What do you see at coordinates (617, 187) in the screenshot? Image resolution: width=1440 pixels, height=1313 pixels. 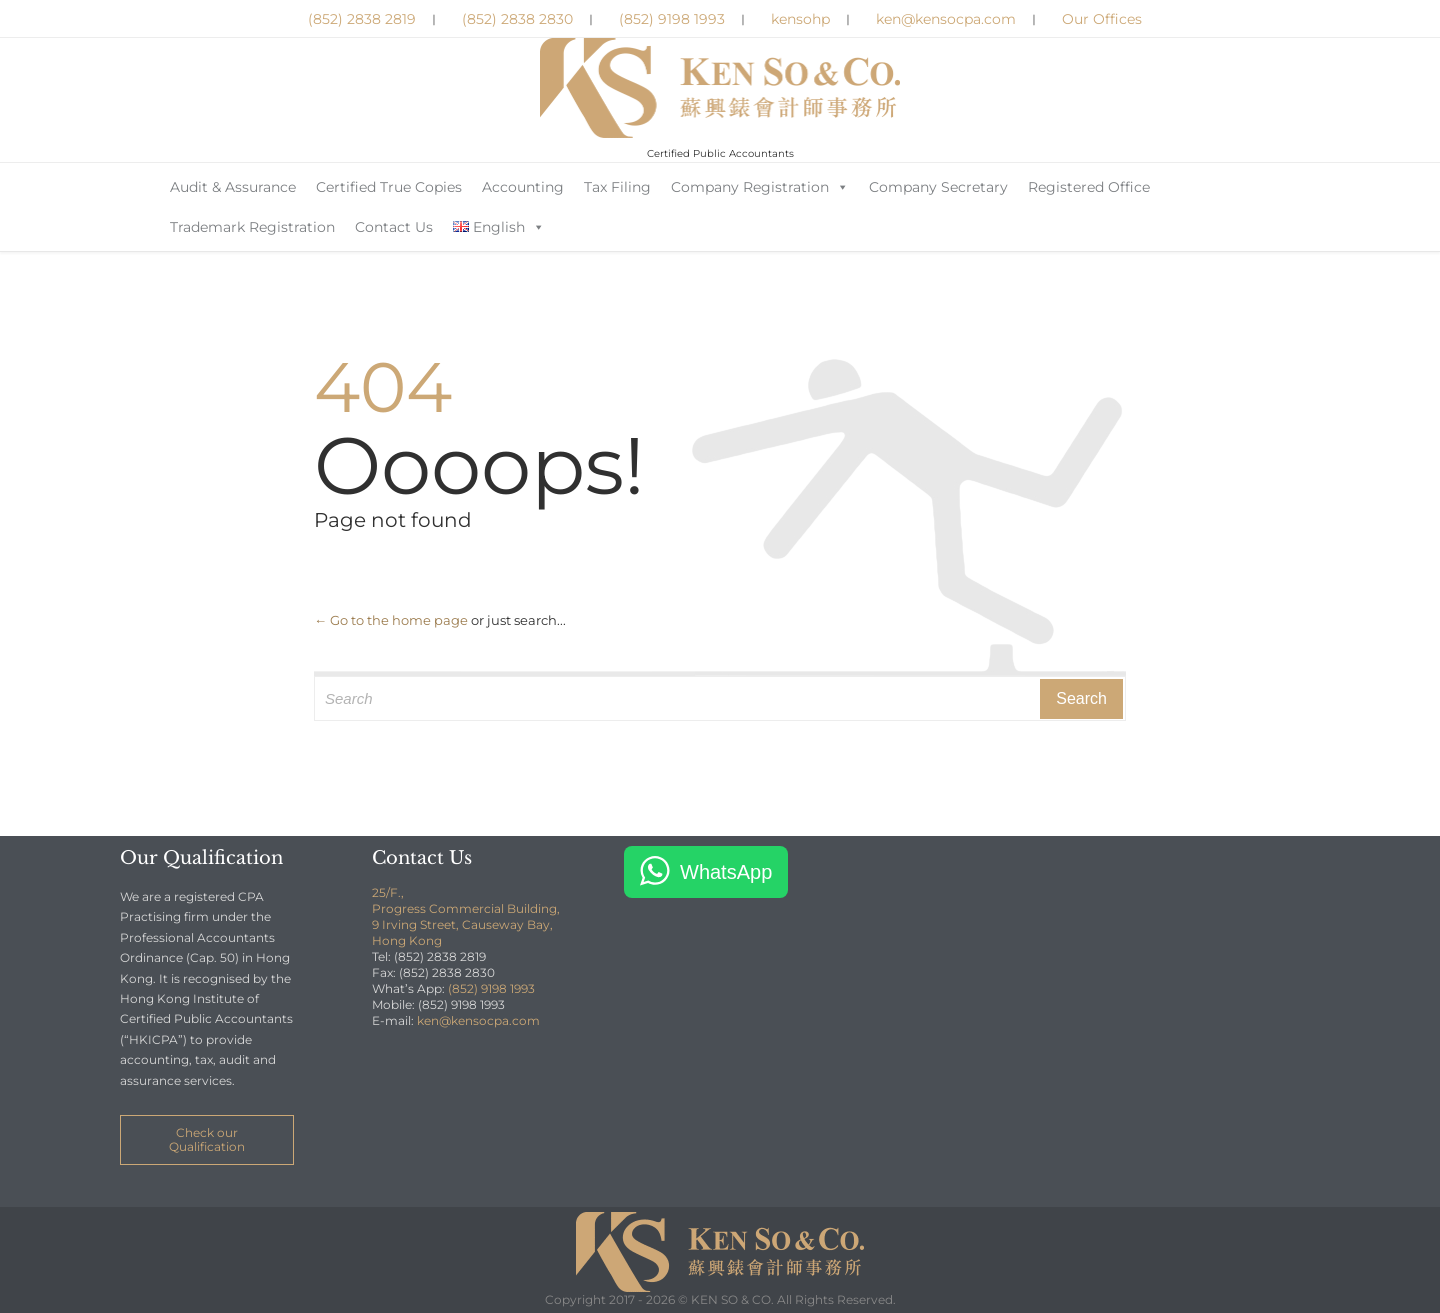 I see `Tax Filing` at bounding box center [617, 187].